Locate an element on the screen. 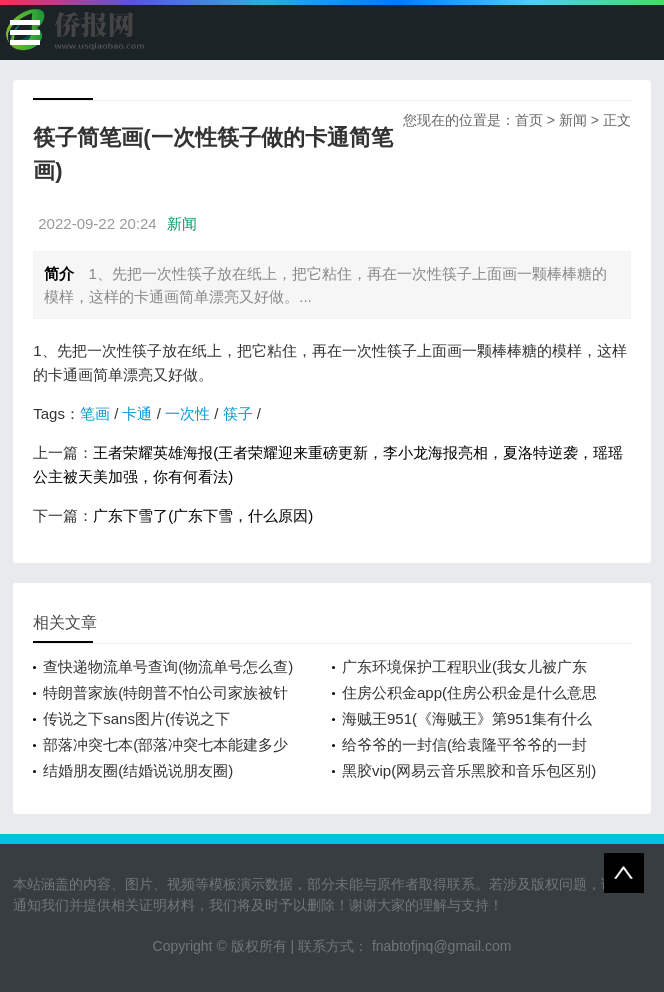 Image resolution: width=664 pixels, height=992 pixels. 一次性 is located at coordinates (187, 413).